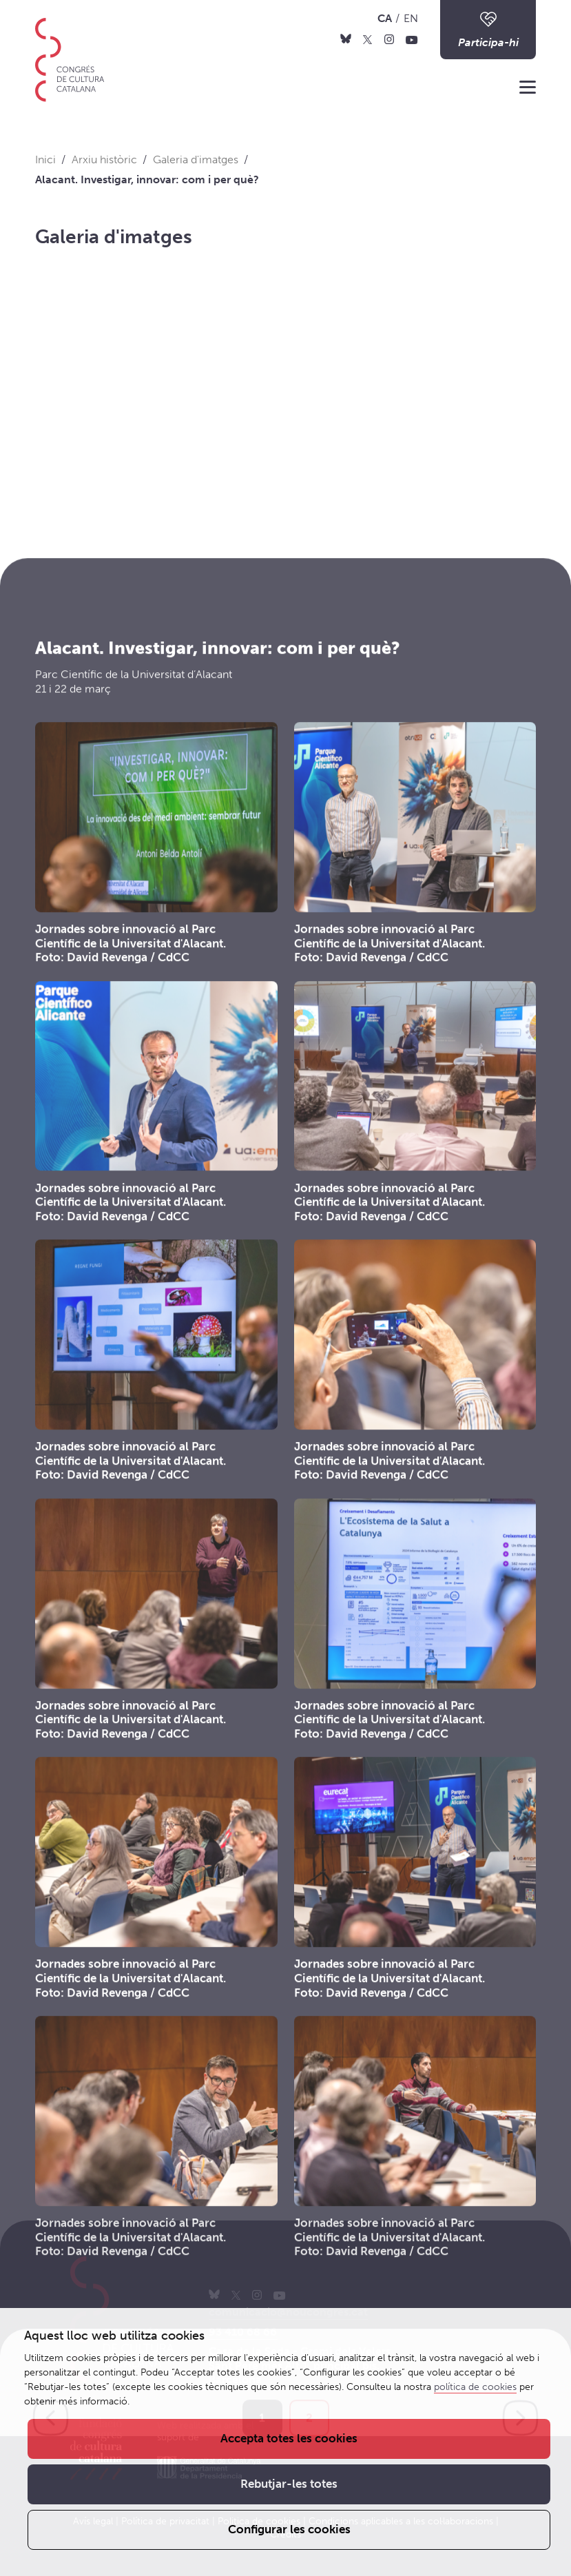 The height and width of the screenshot is (2576, 571). Describe the element at coordinates (384, 18) in the screenshot. I see `CA` at that location.